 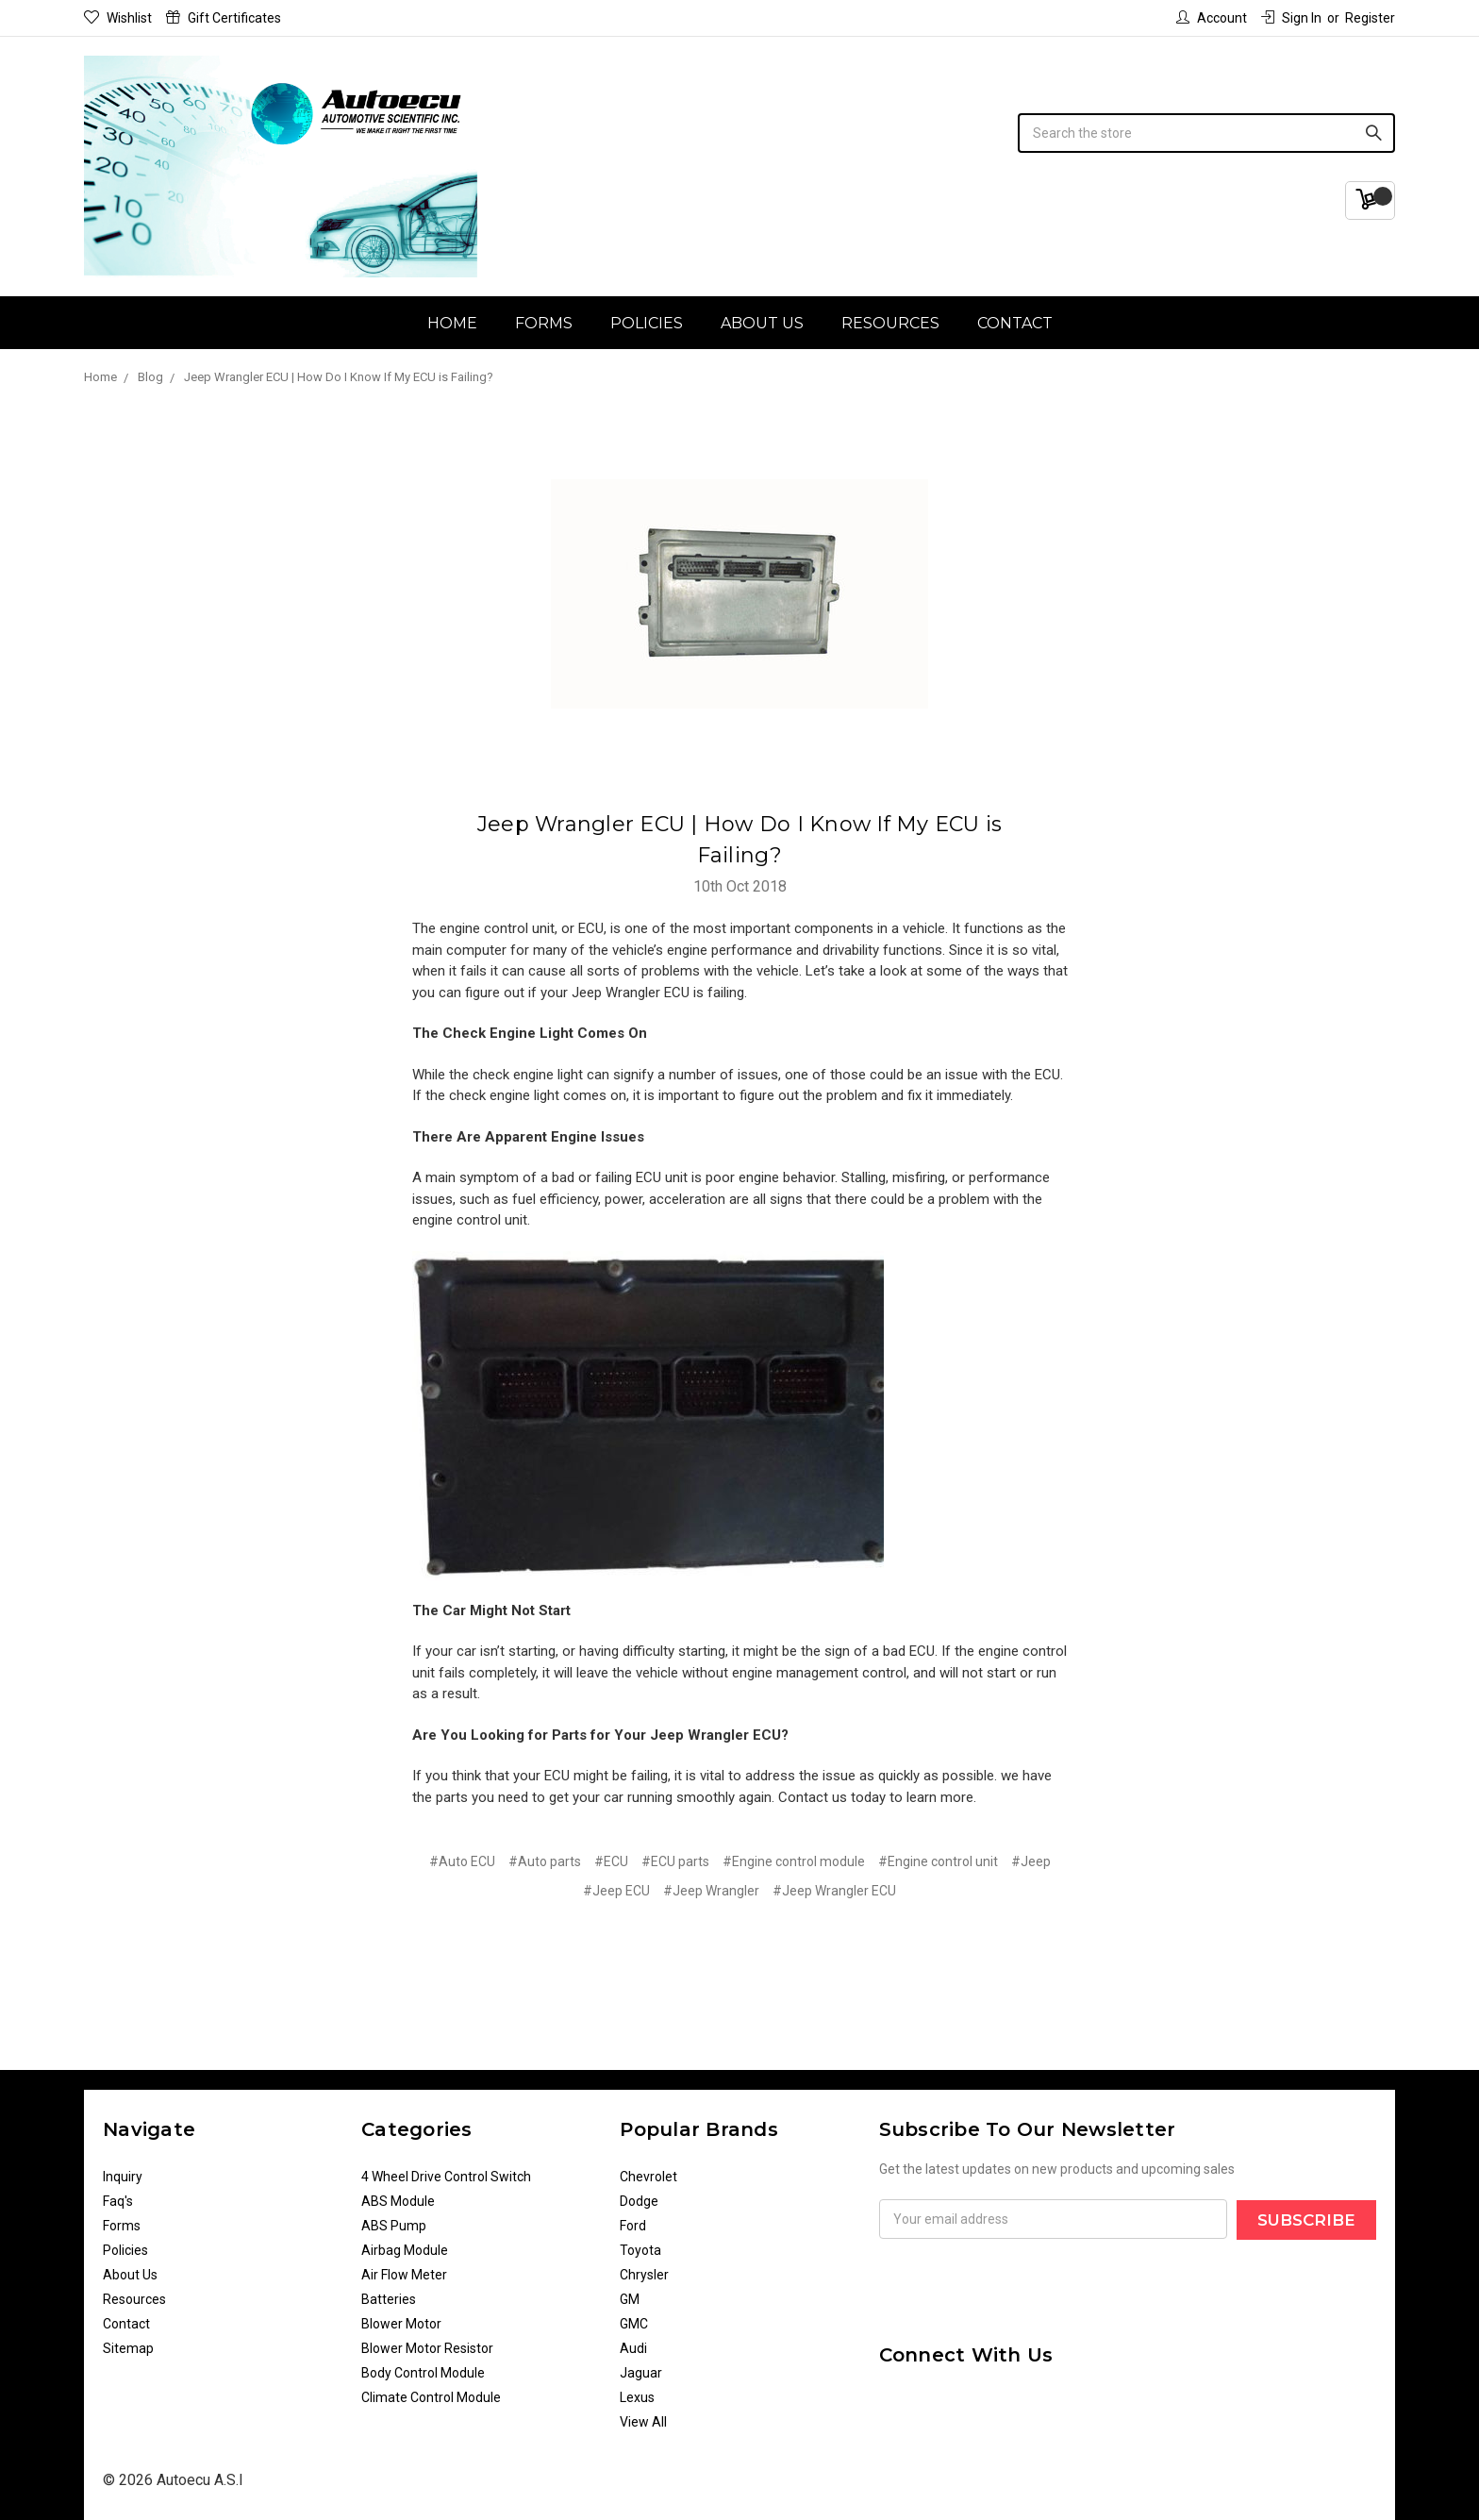 I want to click on ABS Pump, so click(x=393, y=2225).